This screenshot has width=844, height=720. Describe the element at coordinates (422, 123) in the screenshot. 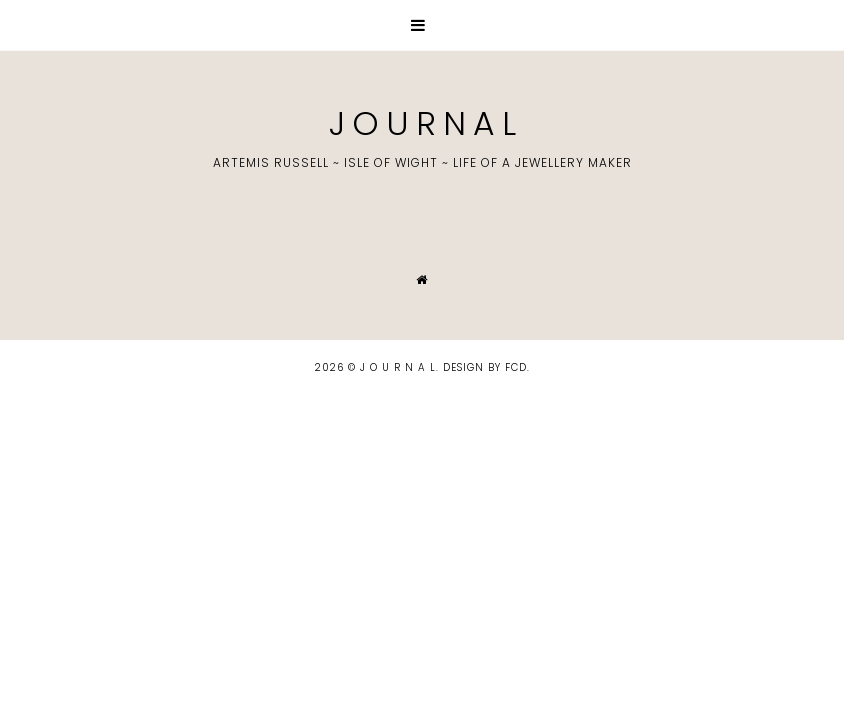

I see `J O U R N A L` at that location.